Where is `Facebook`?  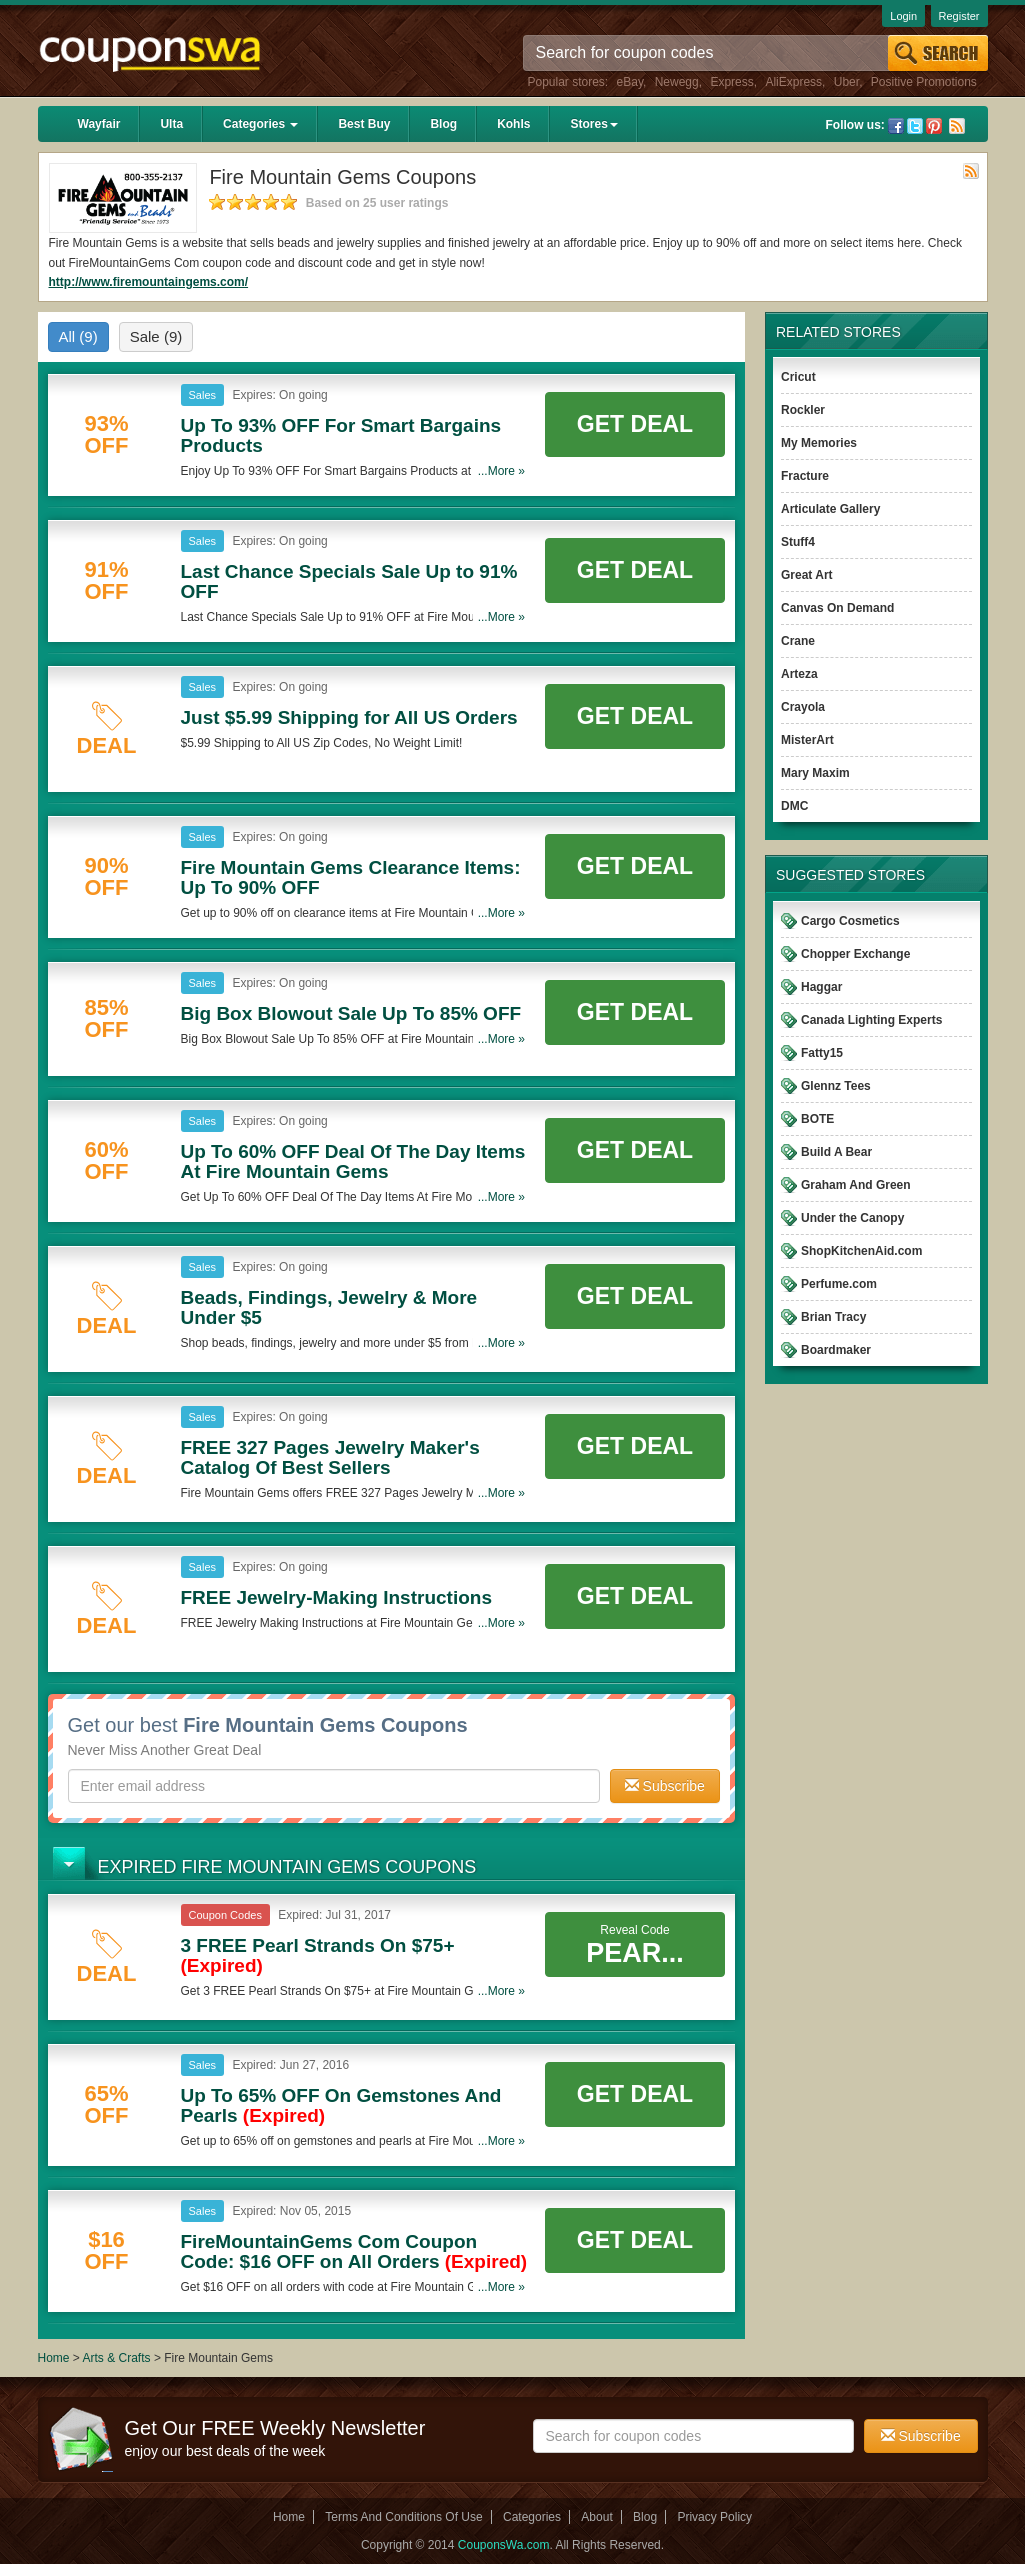
Facebook is located at coordinates (896, 126).